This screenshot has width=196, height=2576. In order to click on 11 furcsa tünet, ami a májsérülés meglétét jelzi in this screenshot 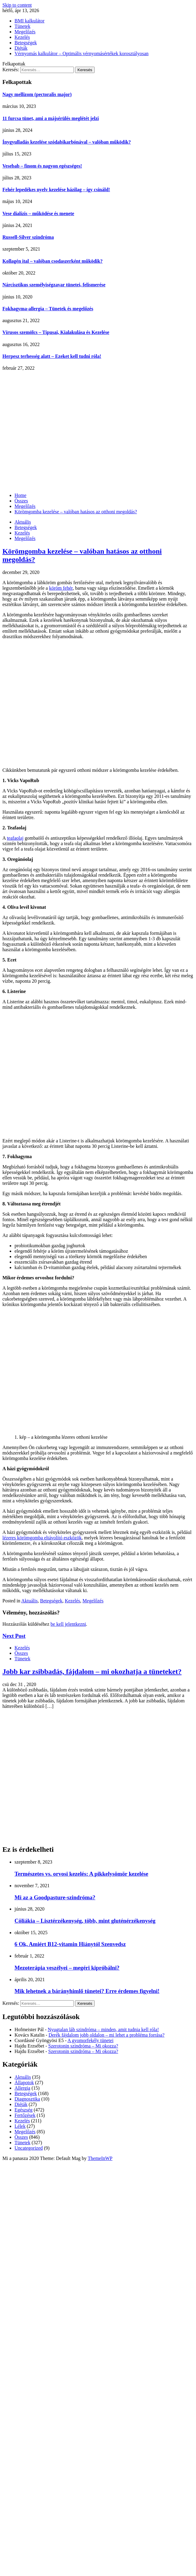, I will do `click(50, 118)`.